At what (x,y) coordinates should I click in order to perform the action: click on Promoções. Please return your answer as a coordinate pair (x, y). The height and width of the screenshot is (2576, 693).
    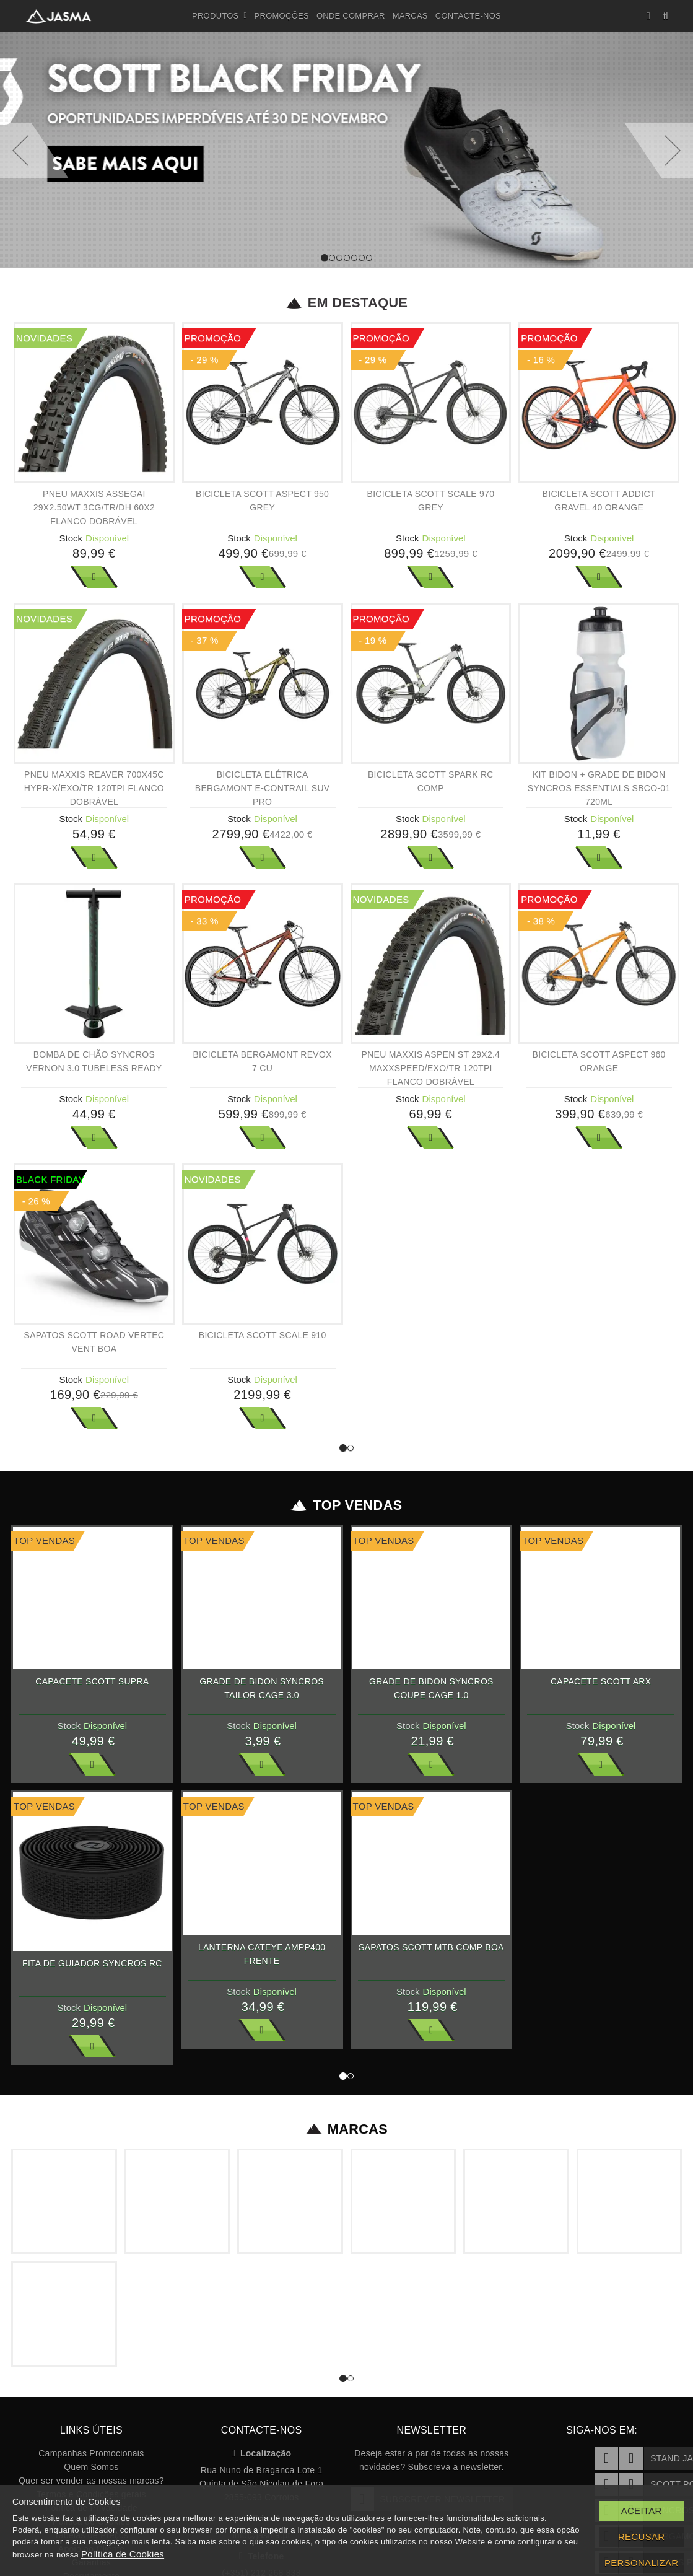
    Looking at the image, I should click on (282, 15).